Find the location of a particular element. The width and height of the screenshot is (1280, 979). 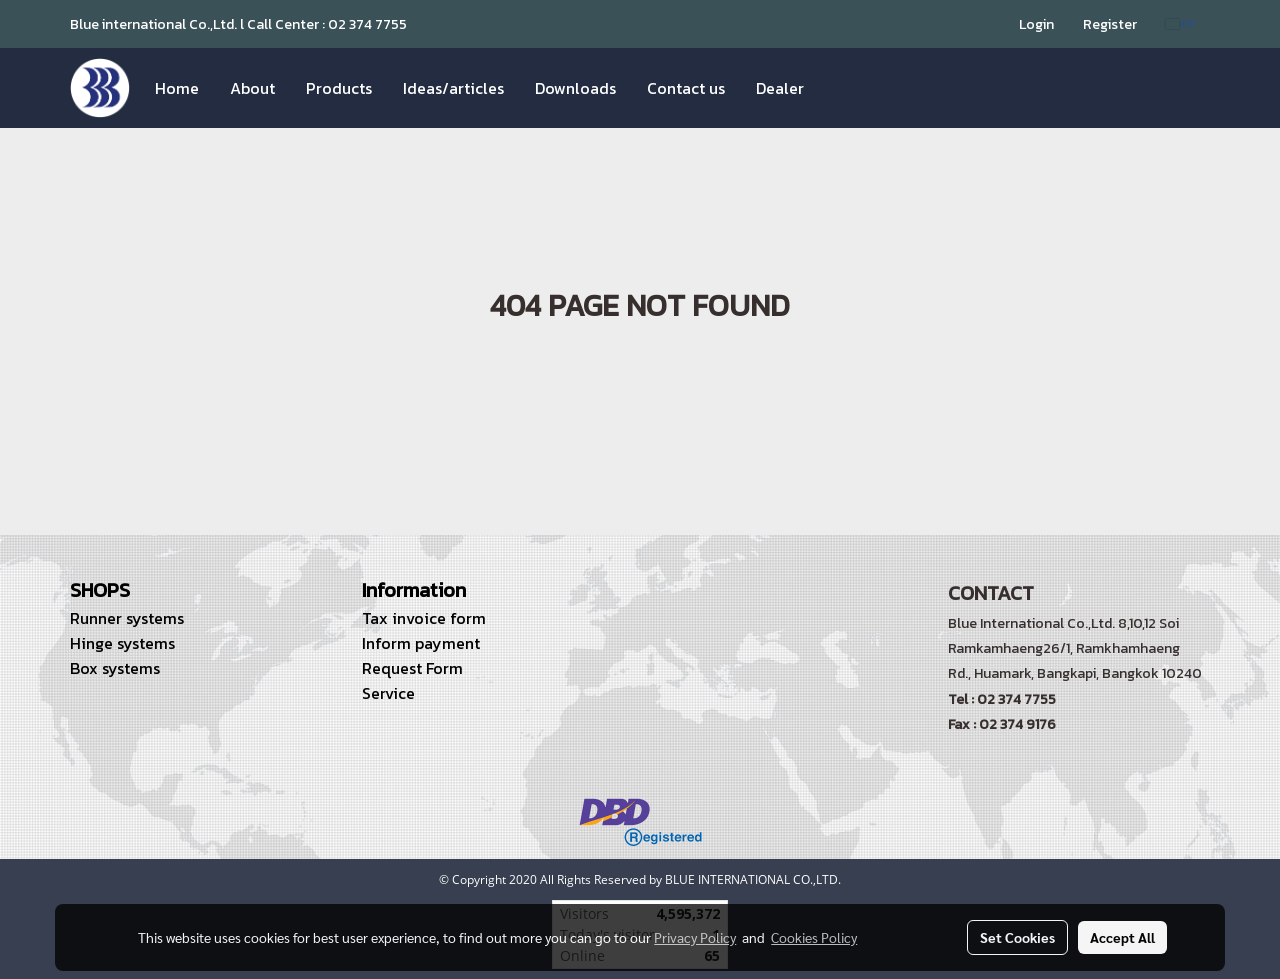

Request Form is located at coordinates (412, 668).